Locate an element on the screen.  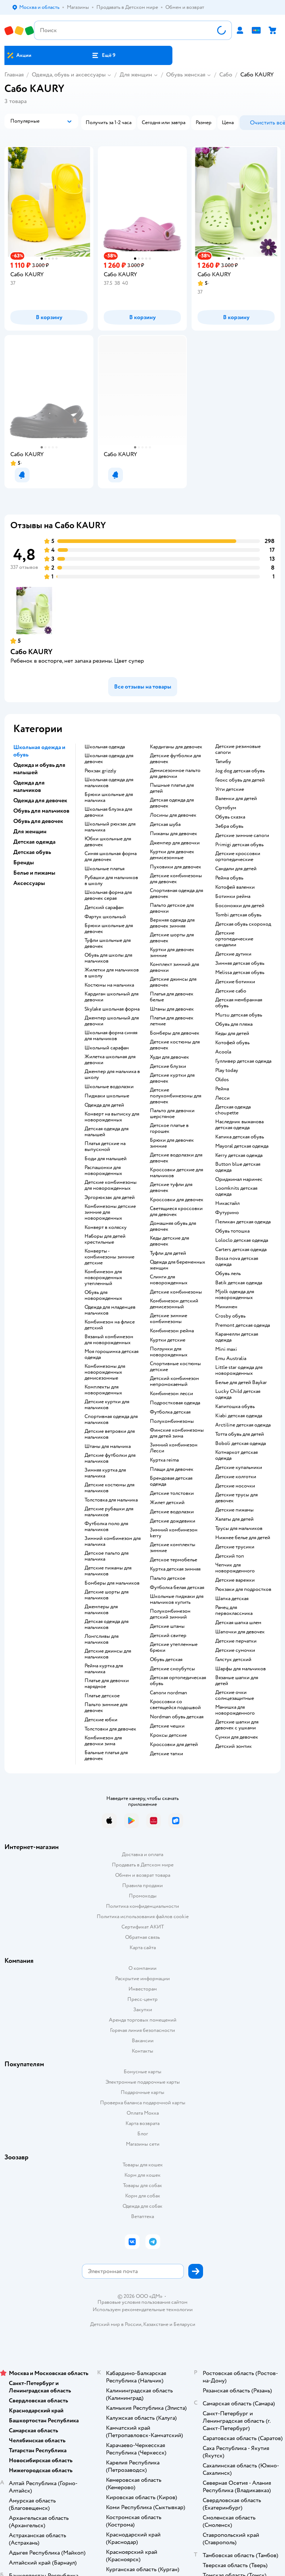
Сапоги nordman is located at coordinates (168, 1693).